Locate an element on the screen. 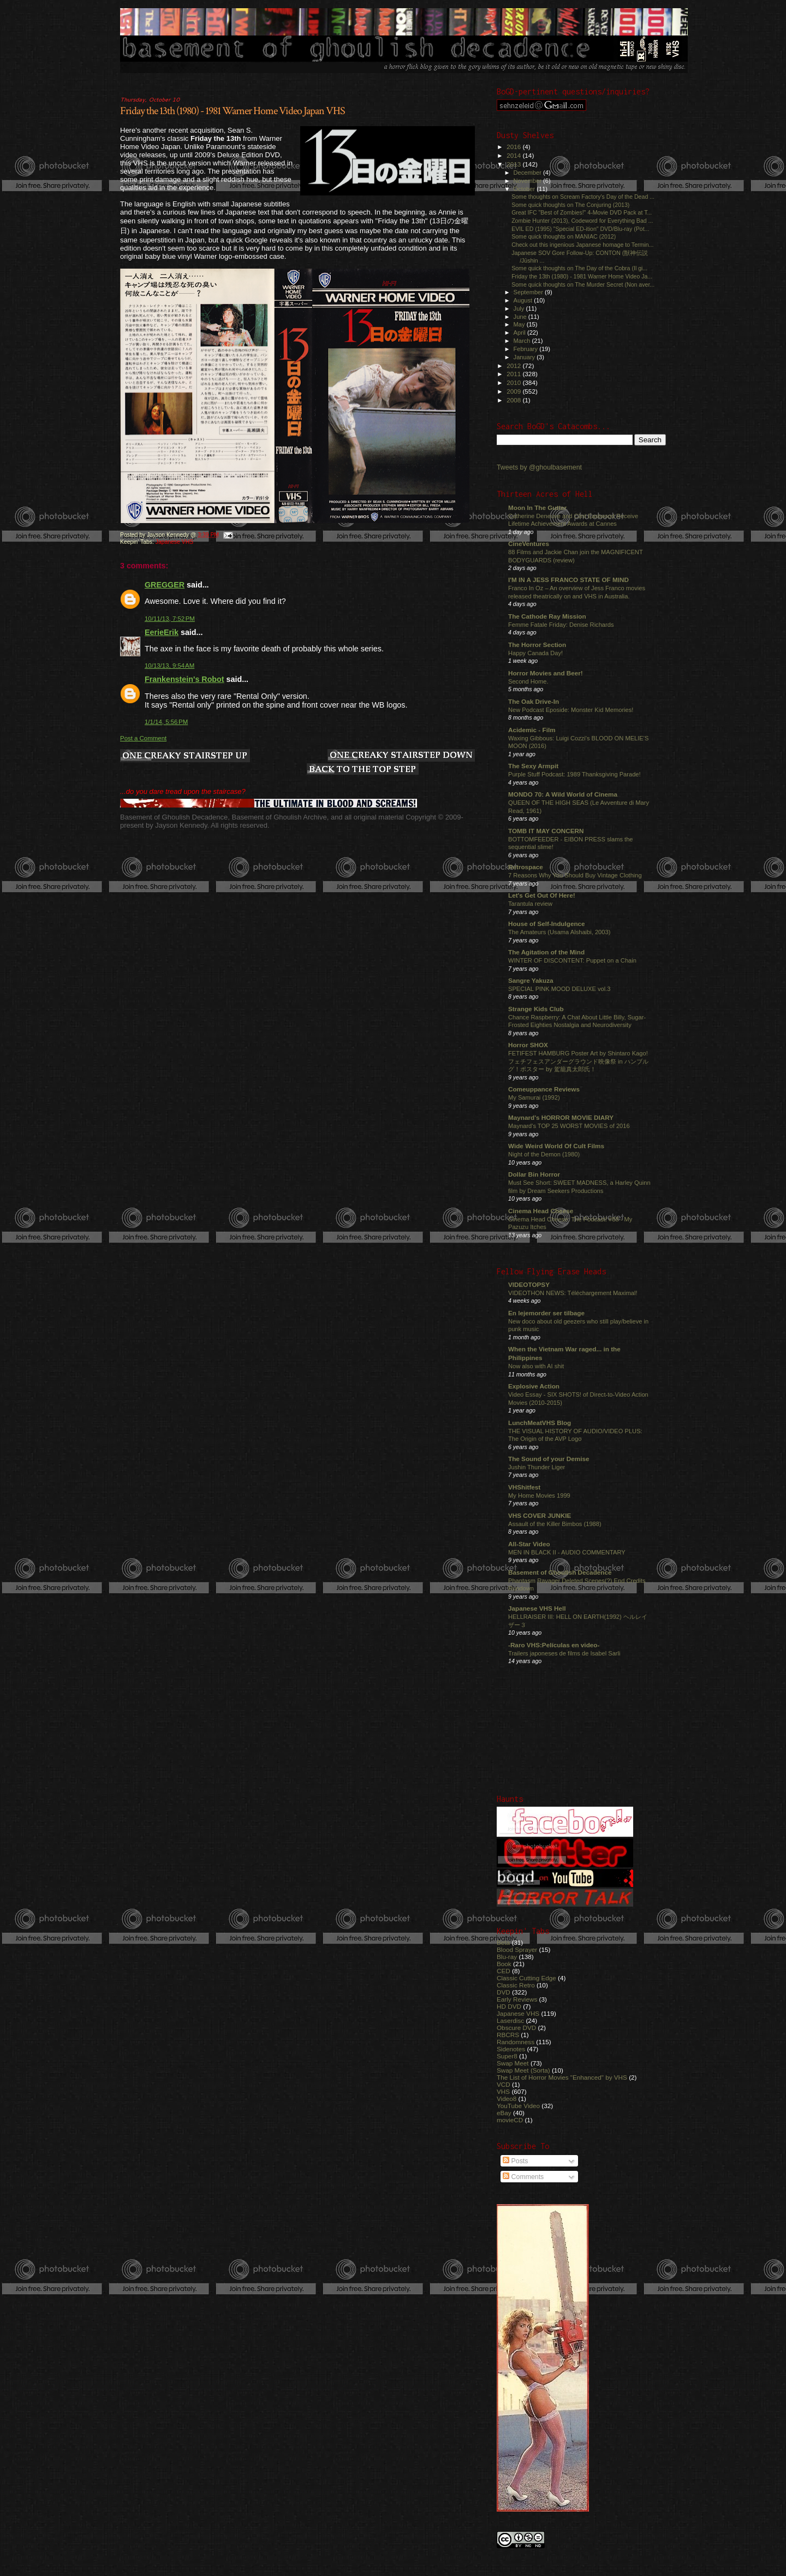 This screenshot has height=2576, width=786. Comments is located at coordinates (523, 2177).